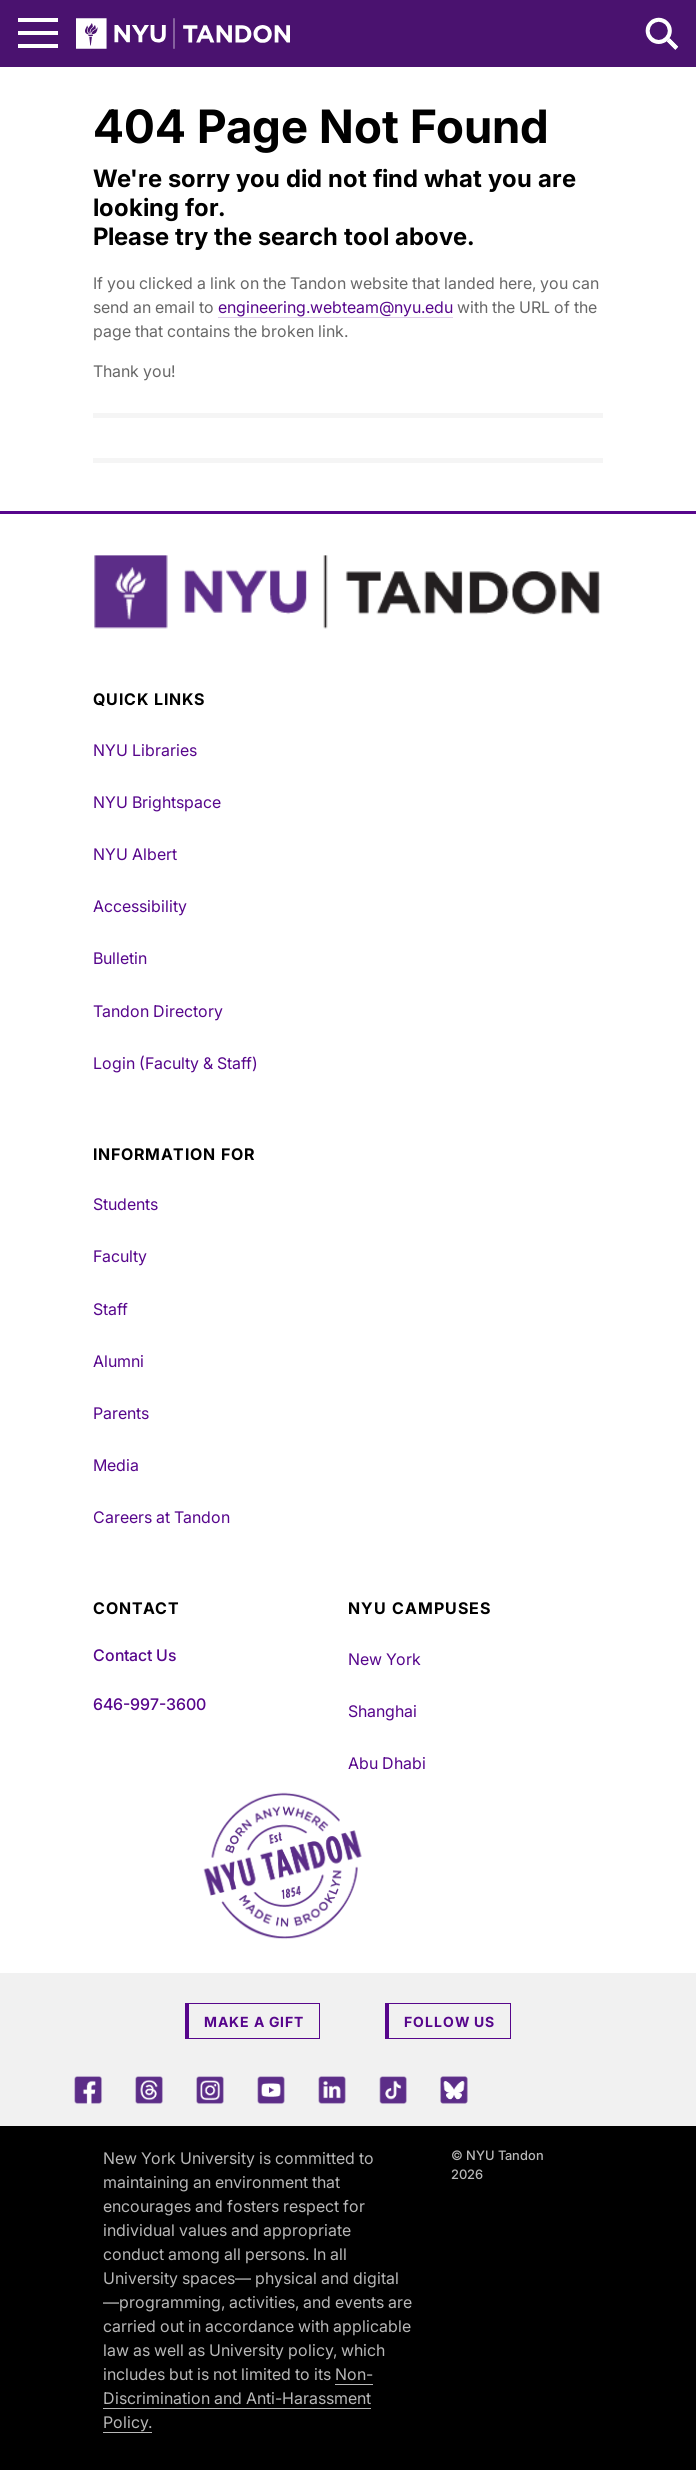  I want to click on [Search NYU Tandon], so click(663, 36).